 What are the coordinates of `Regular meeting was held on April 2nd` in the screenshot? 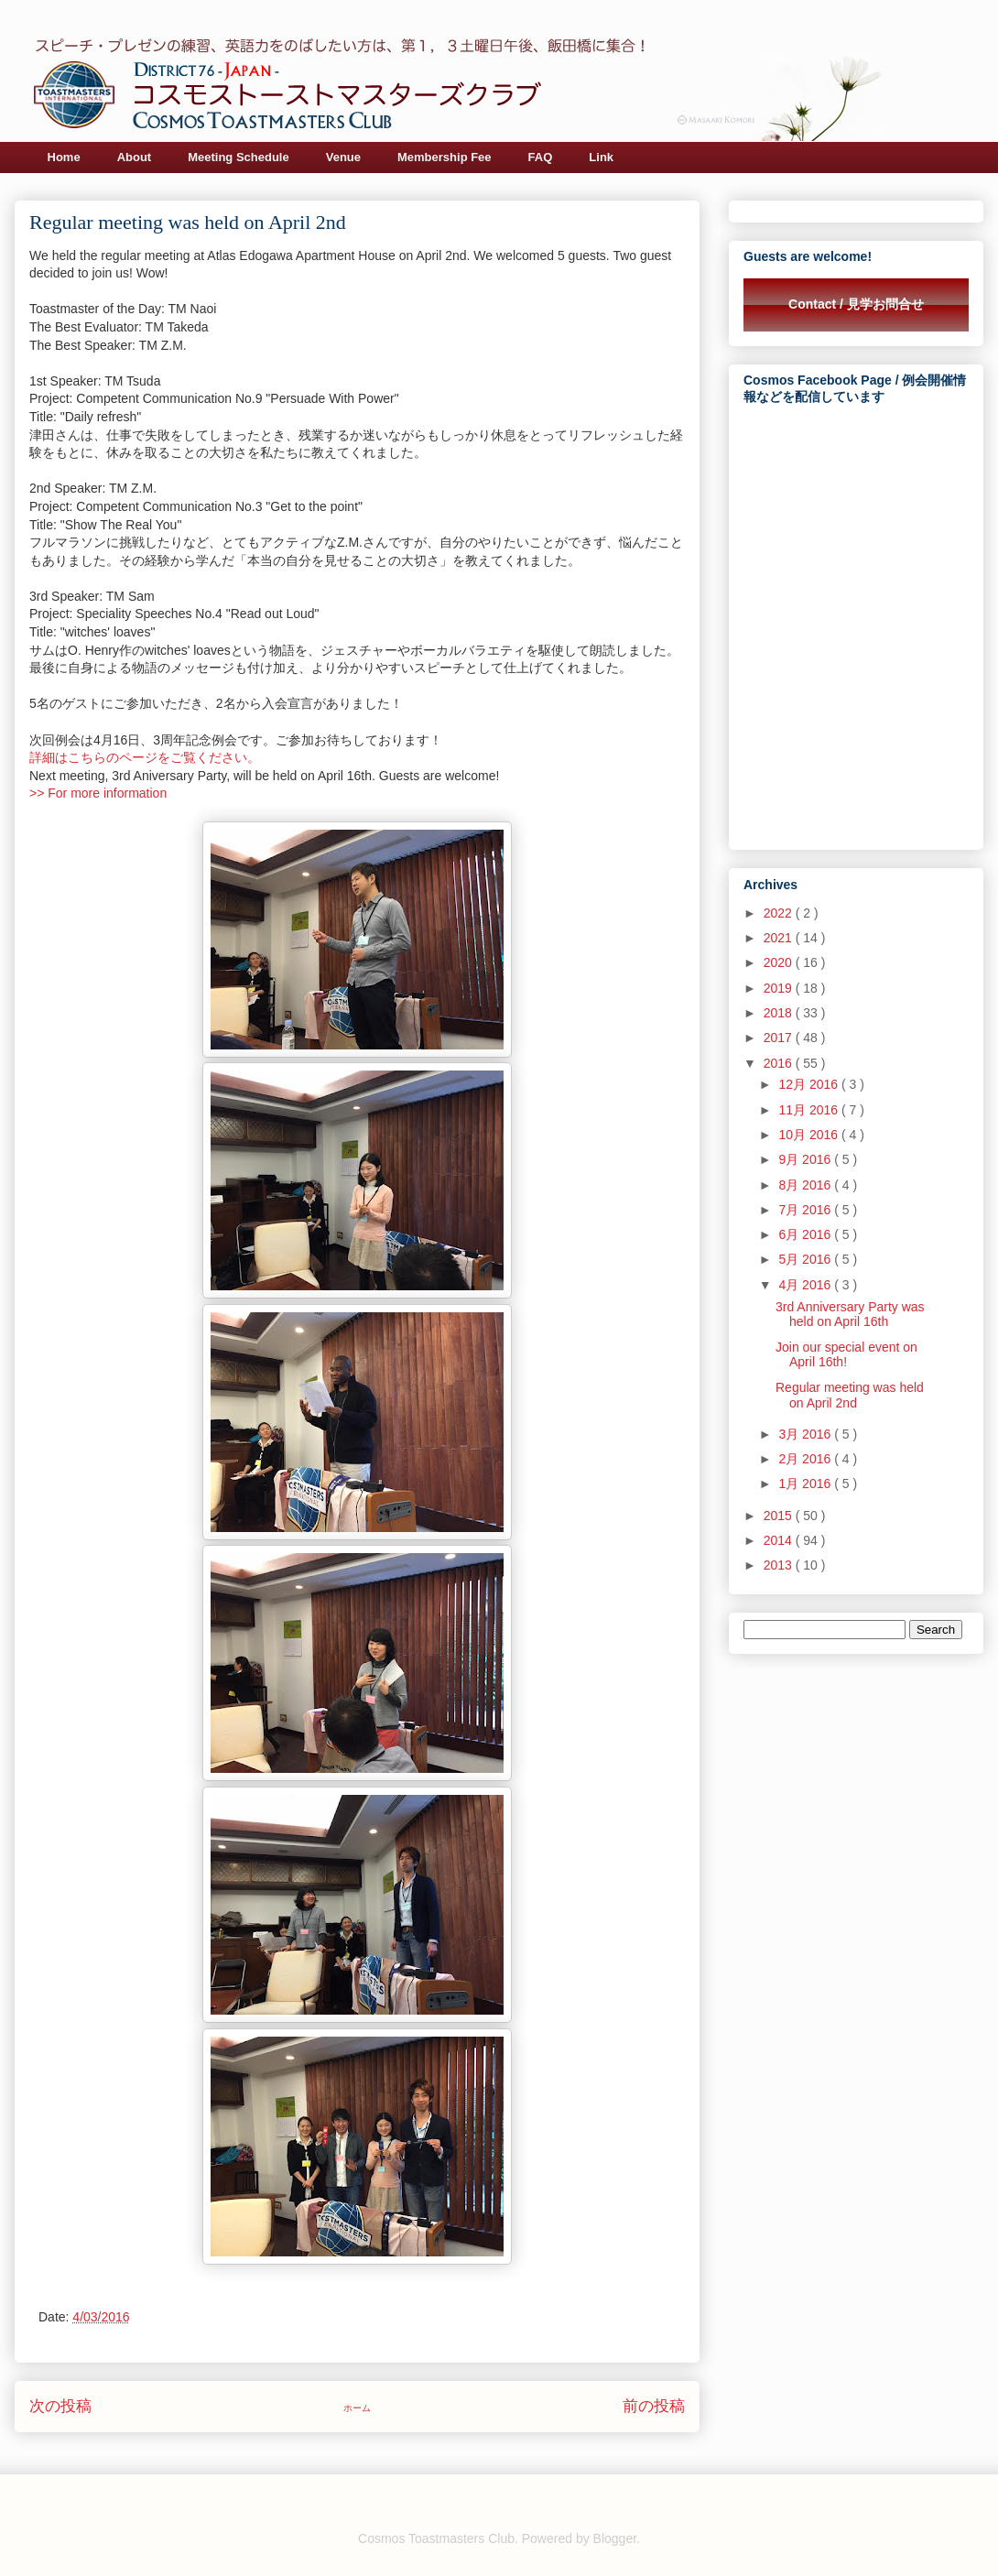 It's located at (850, 1395).